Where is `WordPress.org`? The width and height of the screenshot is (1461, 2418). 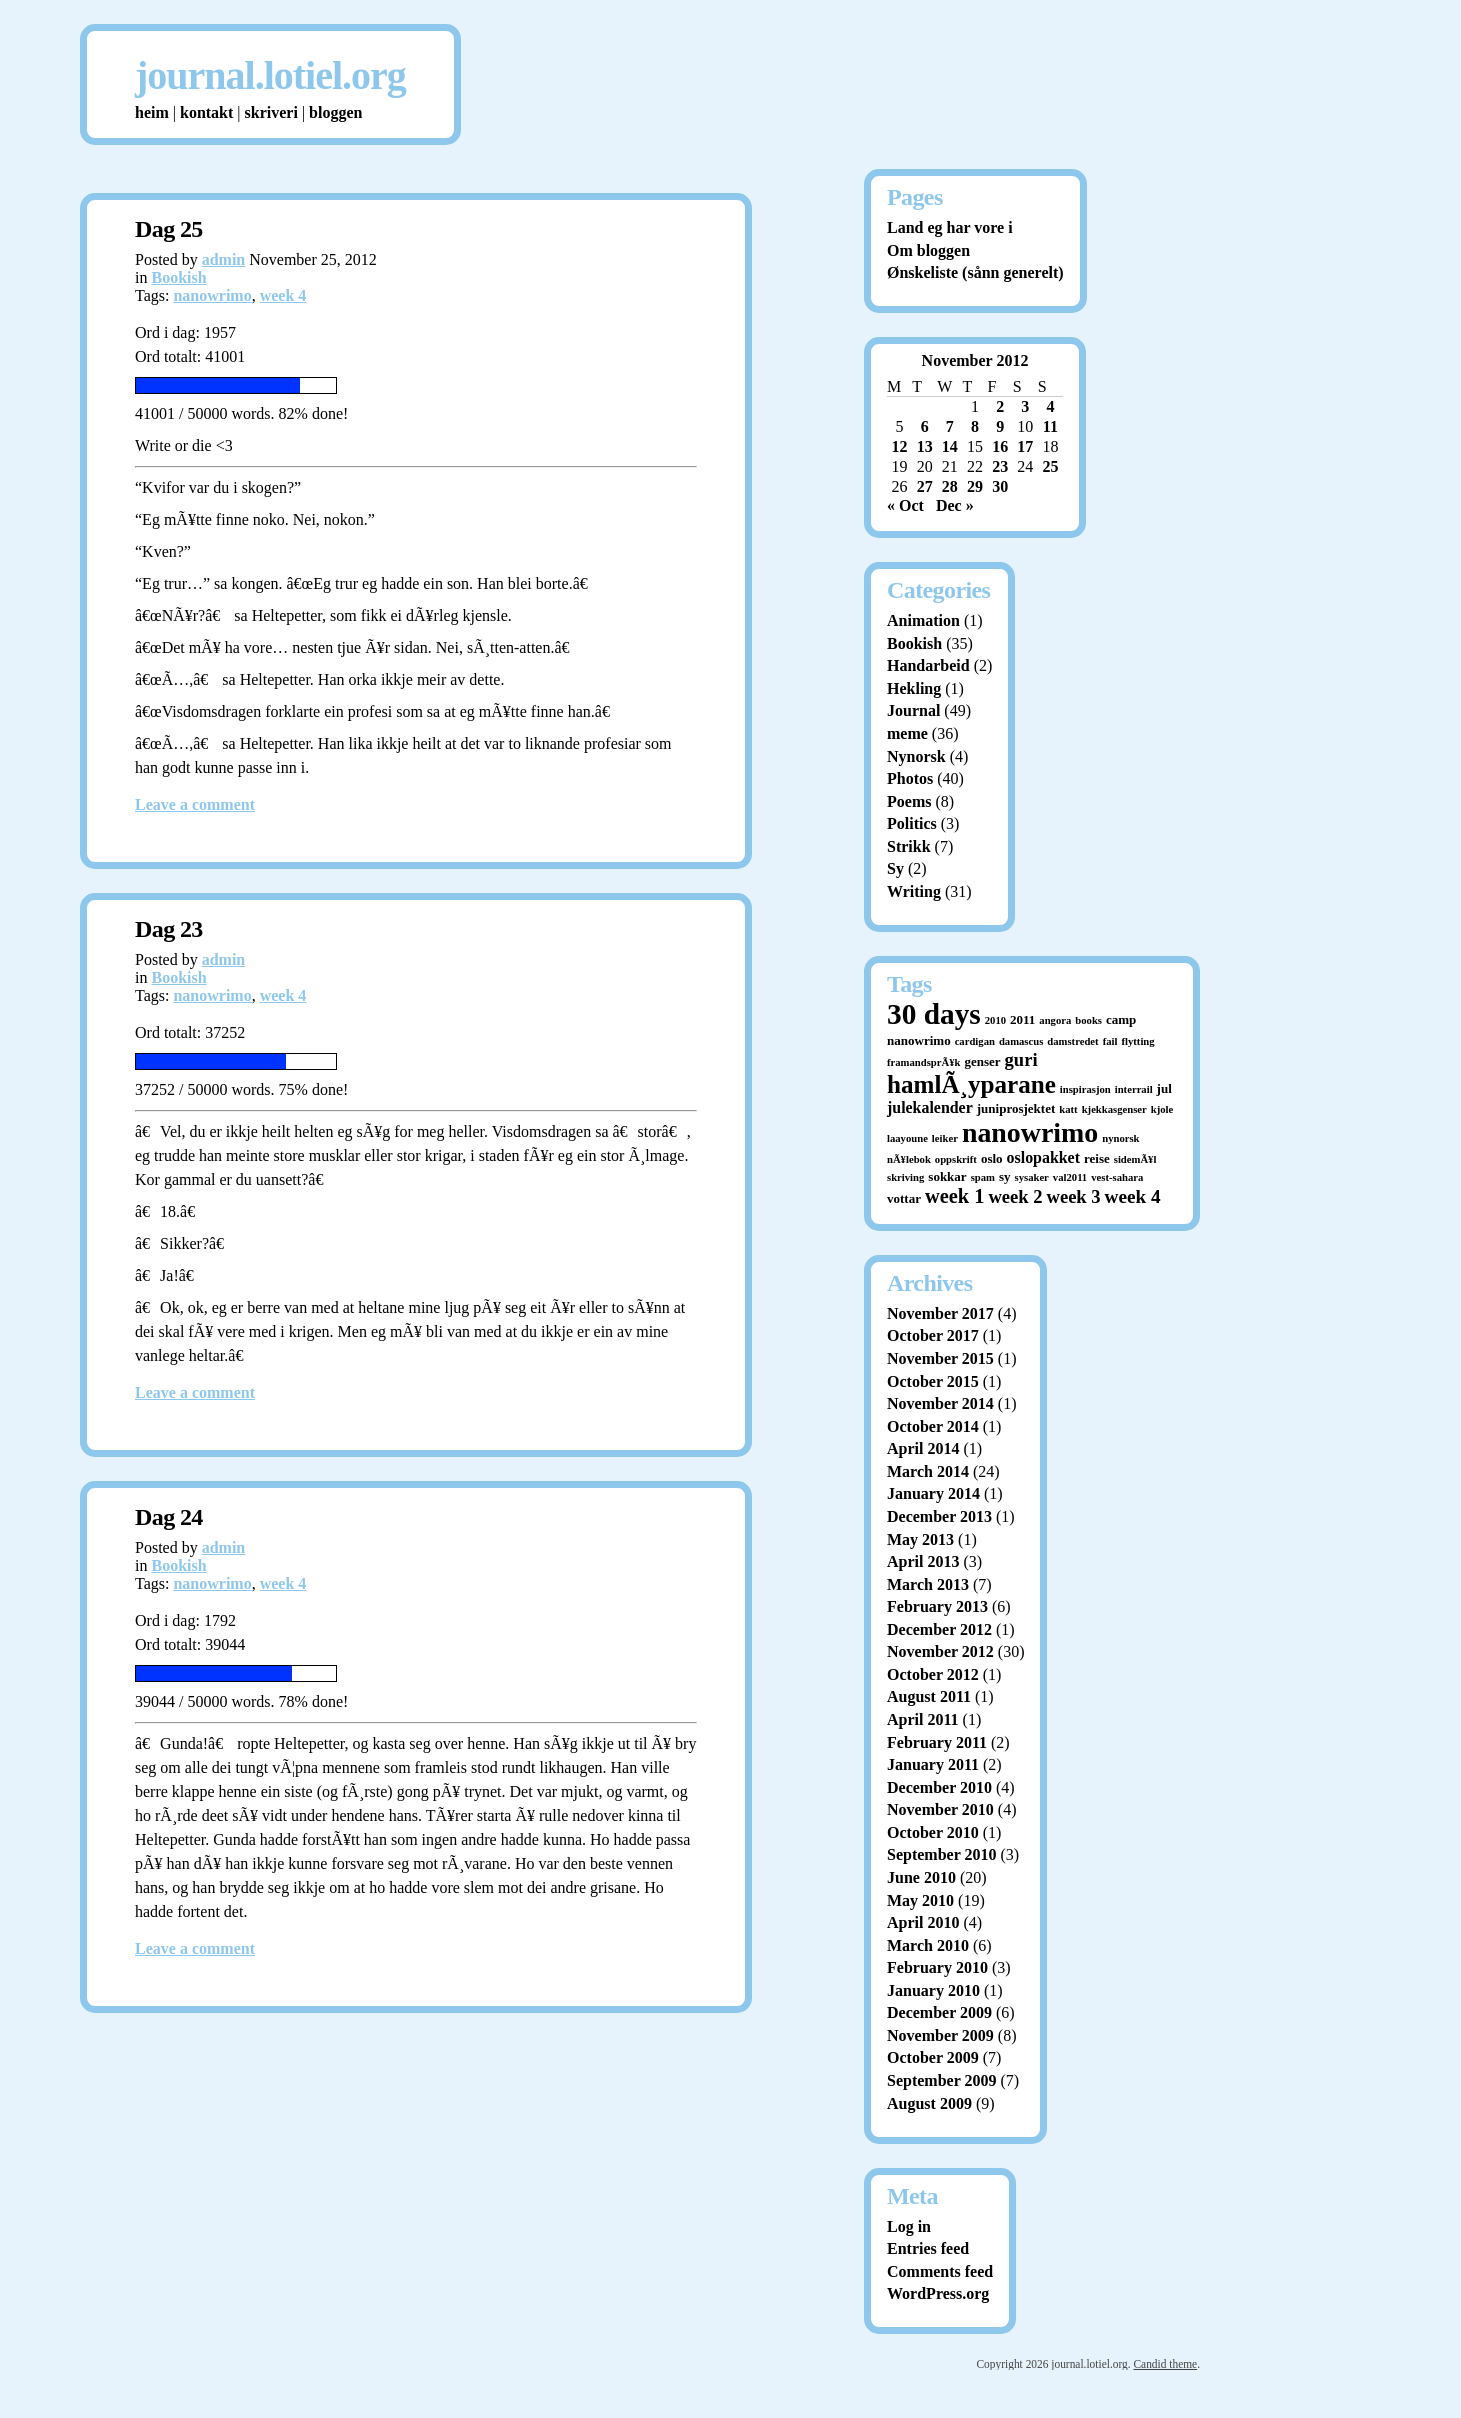
WordPress.org is located at coordinates (938, 2293).